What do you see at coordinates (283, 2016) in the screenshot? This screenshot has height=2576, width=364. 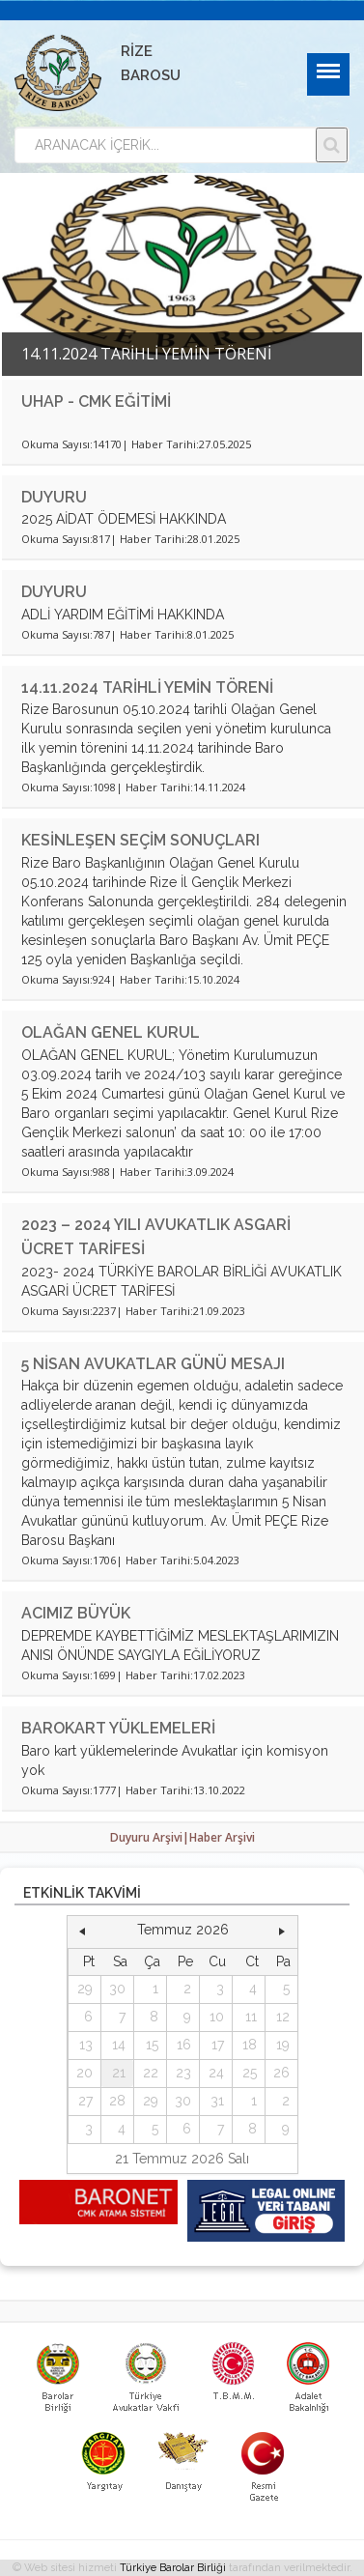 I see `12` at bounding box center [283, 2016].